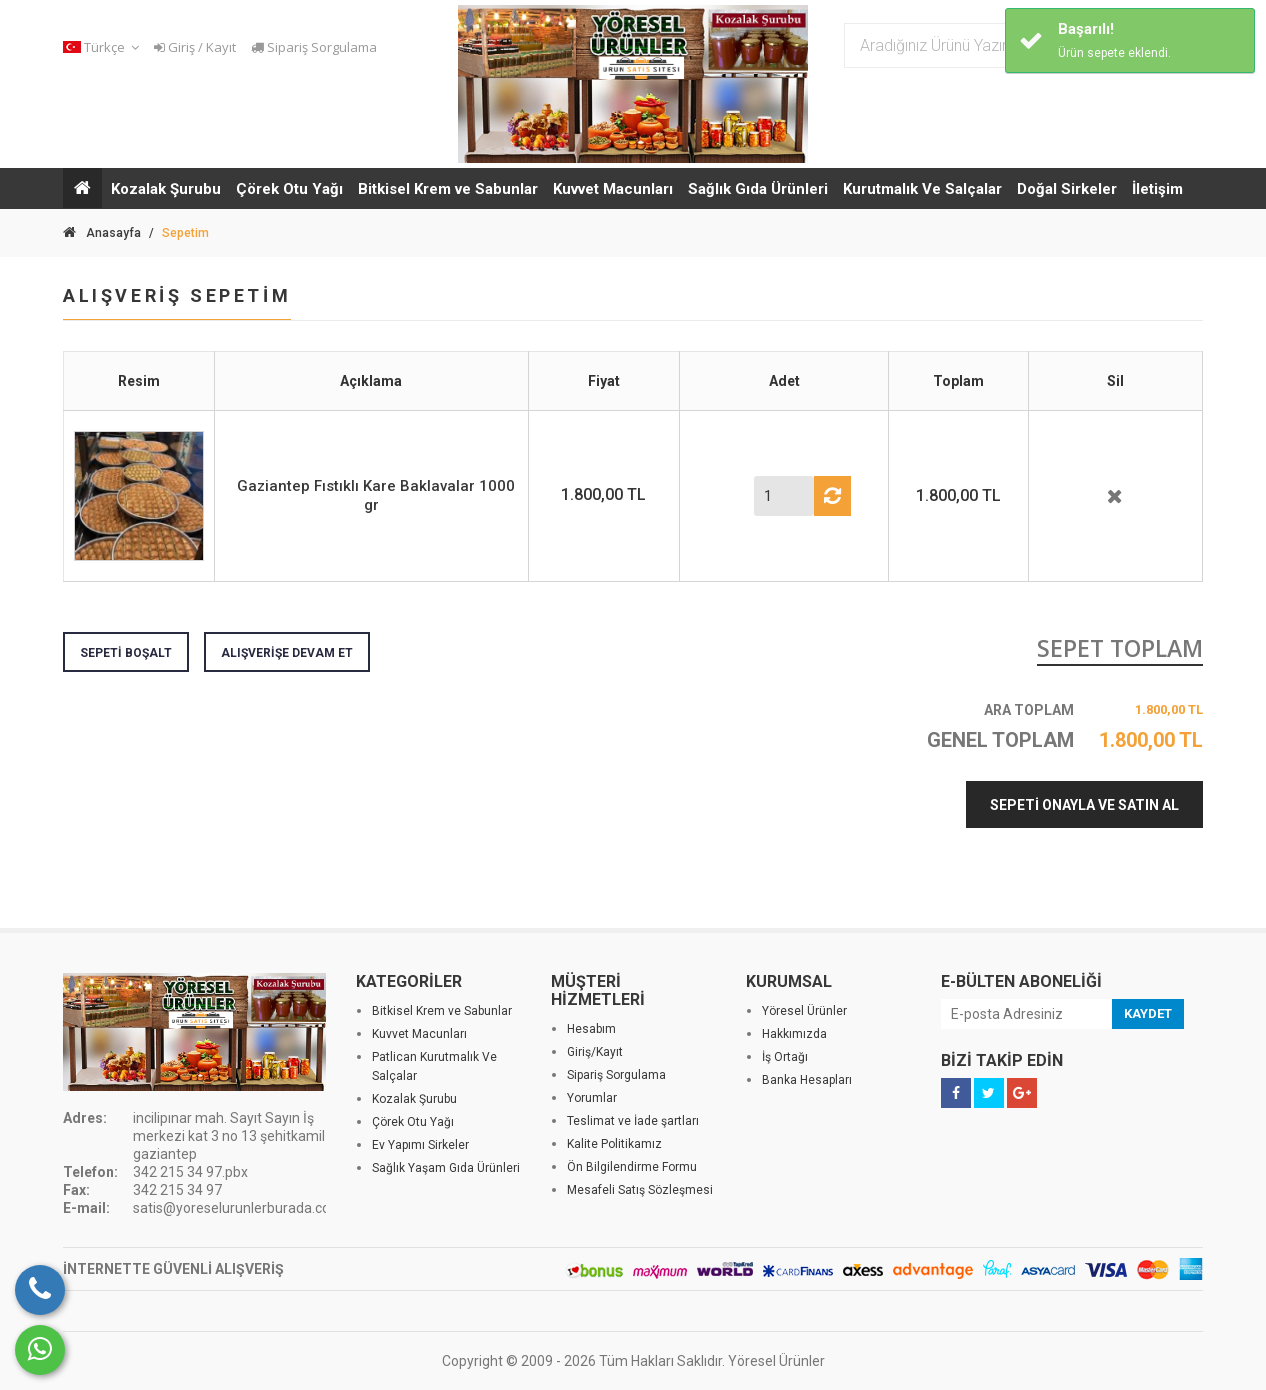 This screenshot has height=1390, width=1266. Describe the element at coordinates (289, 189) in the screenshot. I see `Çörek Otu Yağı` at that location.